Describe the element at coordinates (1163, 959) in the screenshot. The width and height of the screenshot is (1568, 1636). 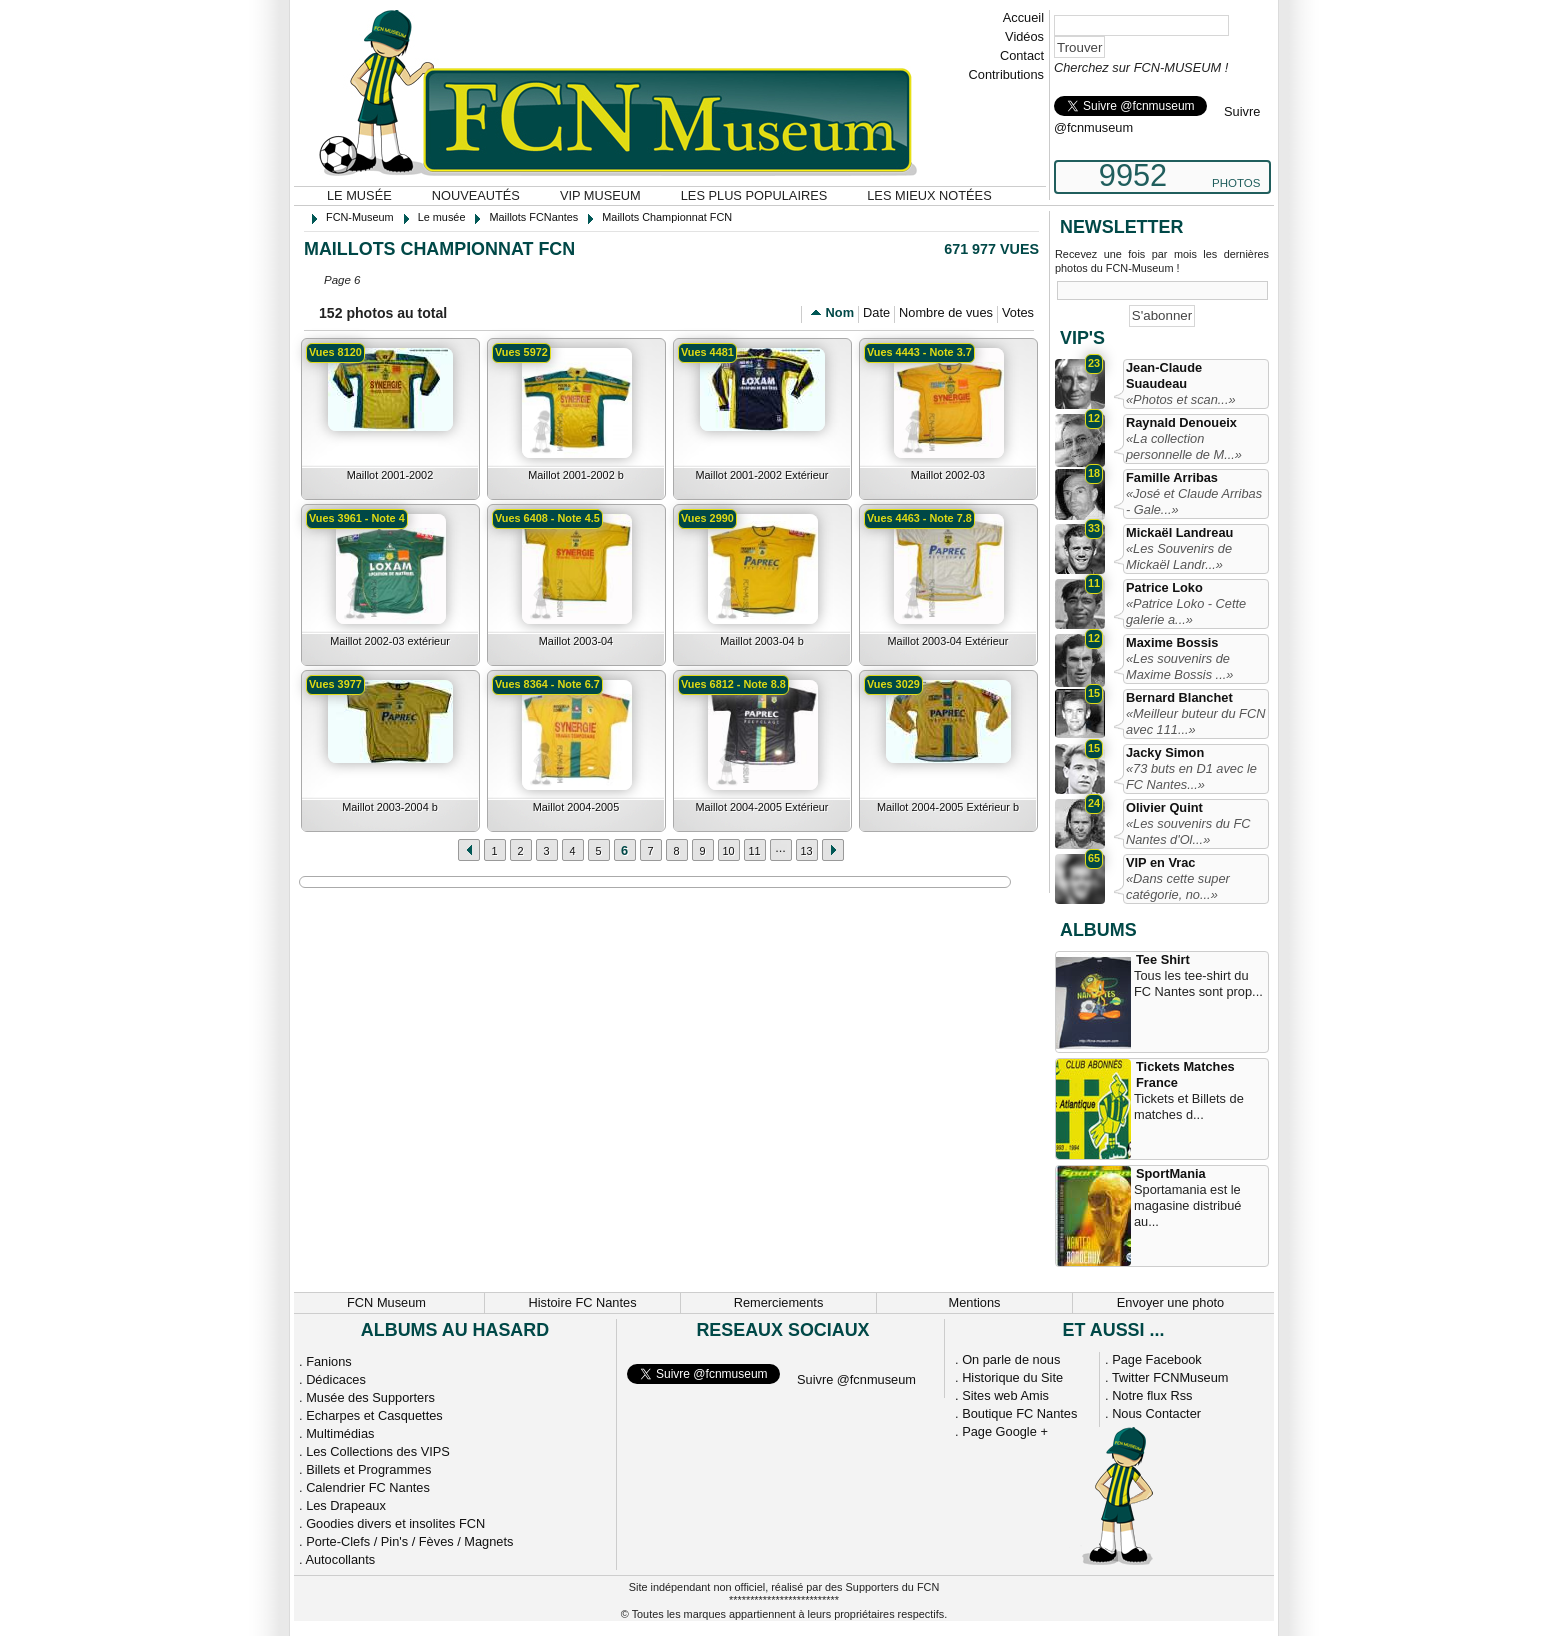
I see `Tee Shirt` at that location.